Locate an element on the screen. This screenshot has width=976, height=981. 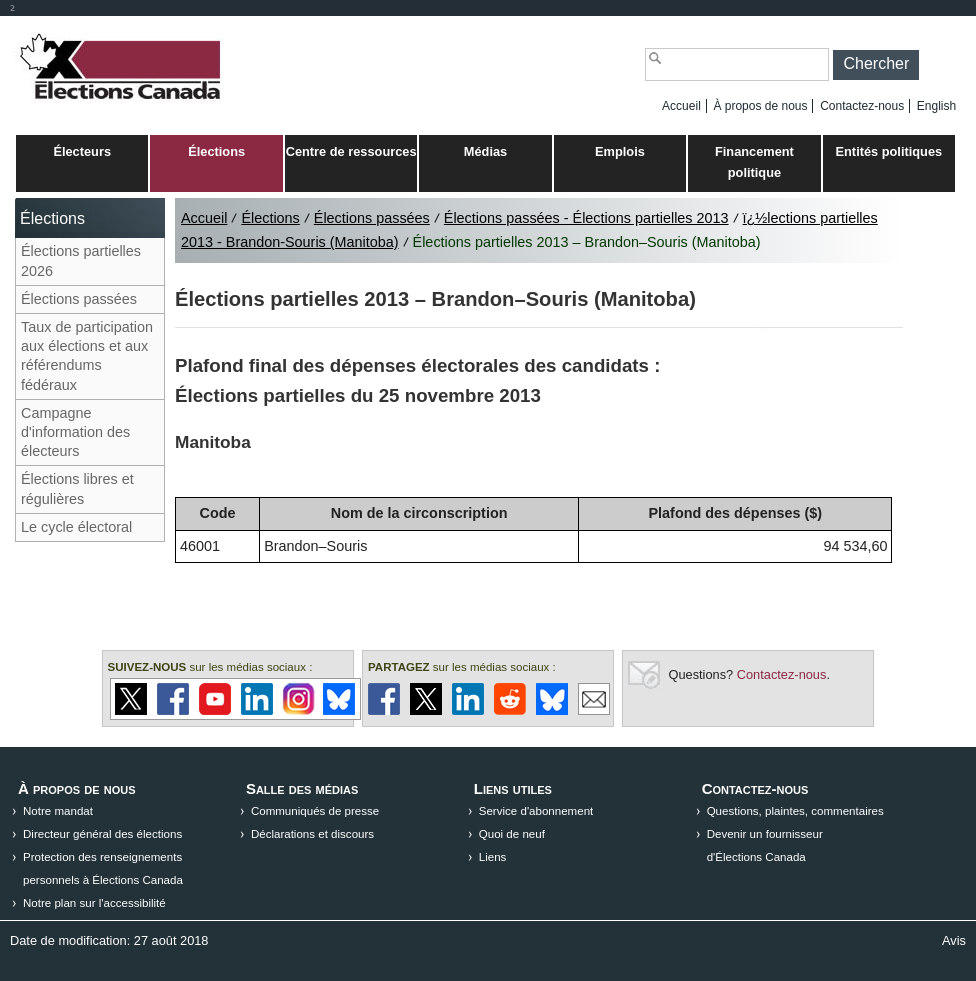
Financement politique is located at coordinates (754, 162).